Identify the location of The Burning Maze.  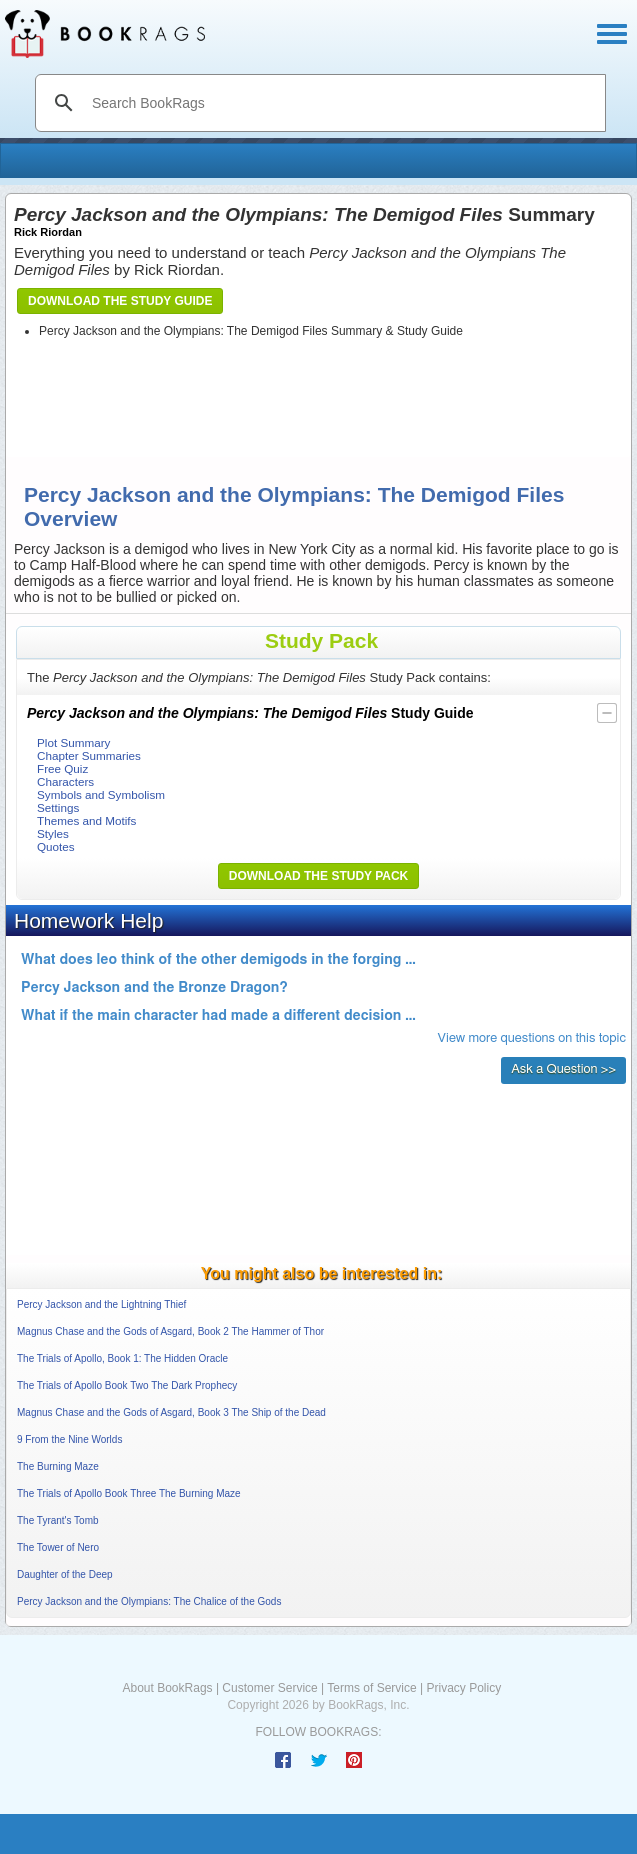
(58, 1466).